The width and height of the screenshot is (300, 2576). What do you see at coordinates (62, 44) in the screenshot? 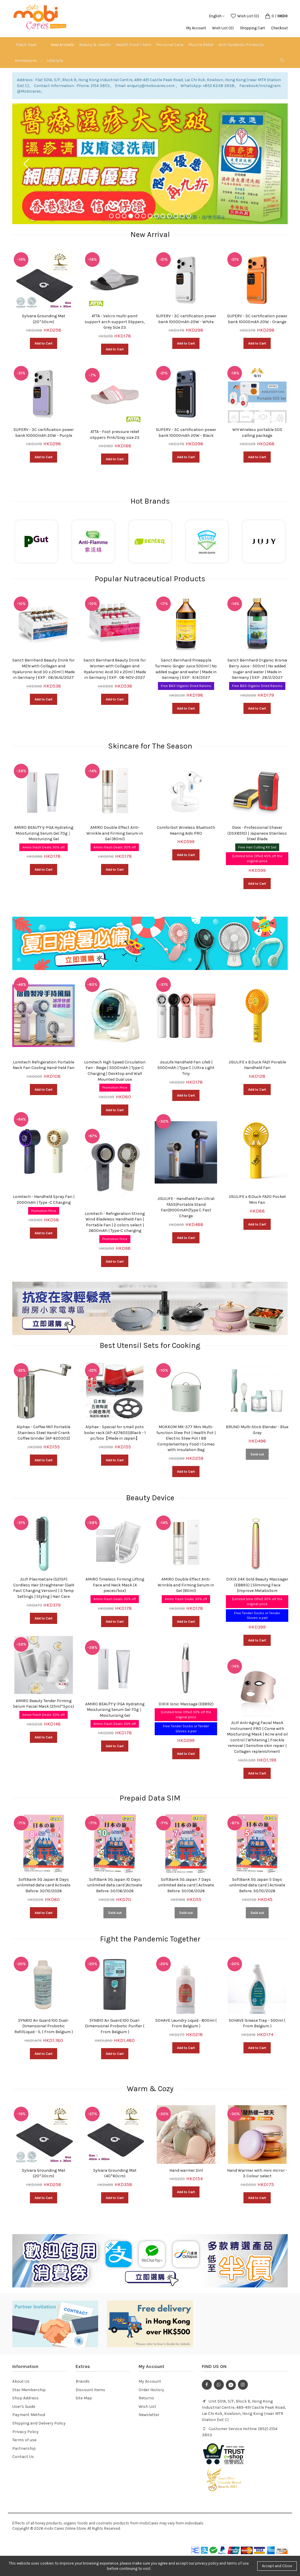
I see `New Arrivals` at bounding box center [62, 44].